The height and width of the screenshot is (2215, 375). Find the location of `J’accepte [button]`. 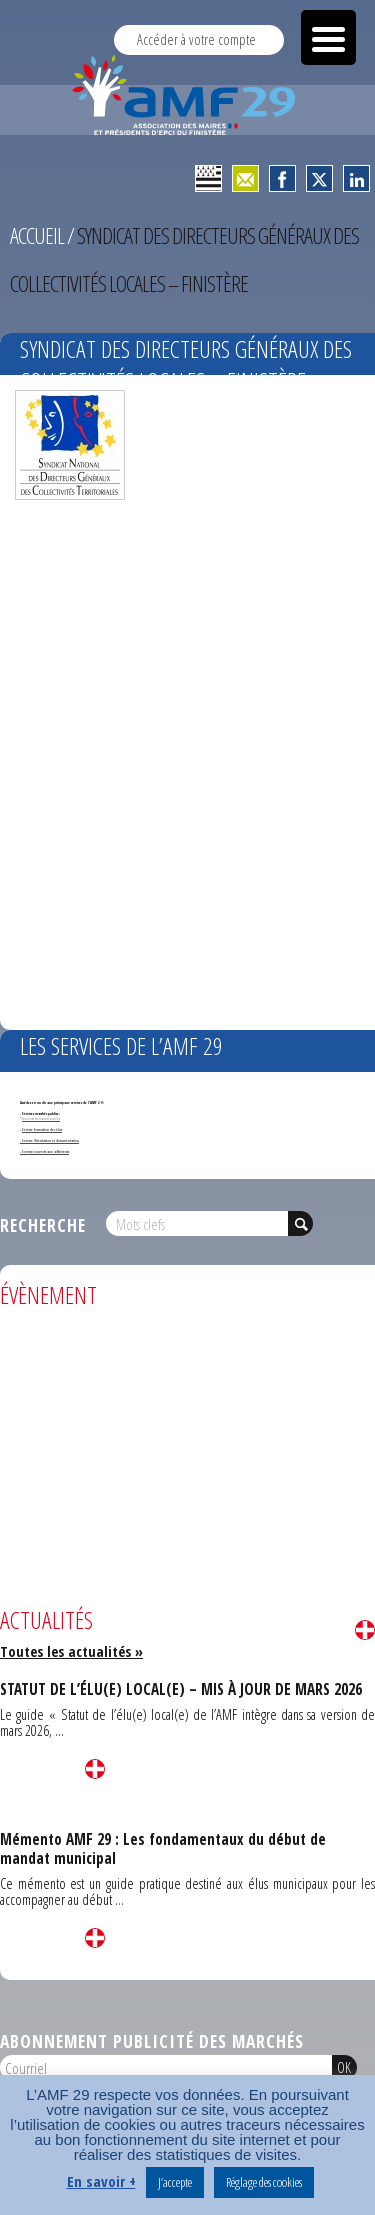

J’accepte [button] is located at coordinates (175, 2182).